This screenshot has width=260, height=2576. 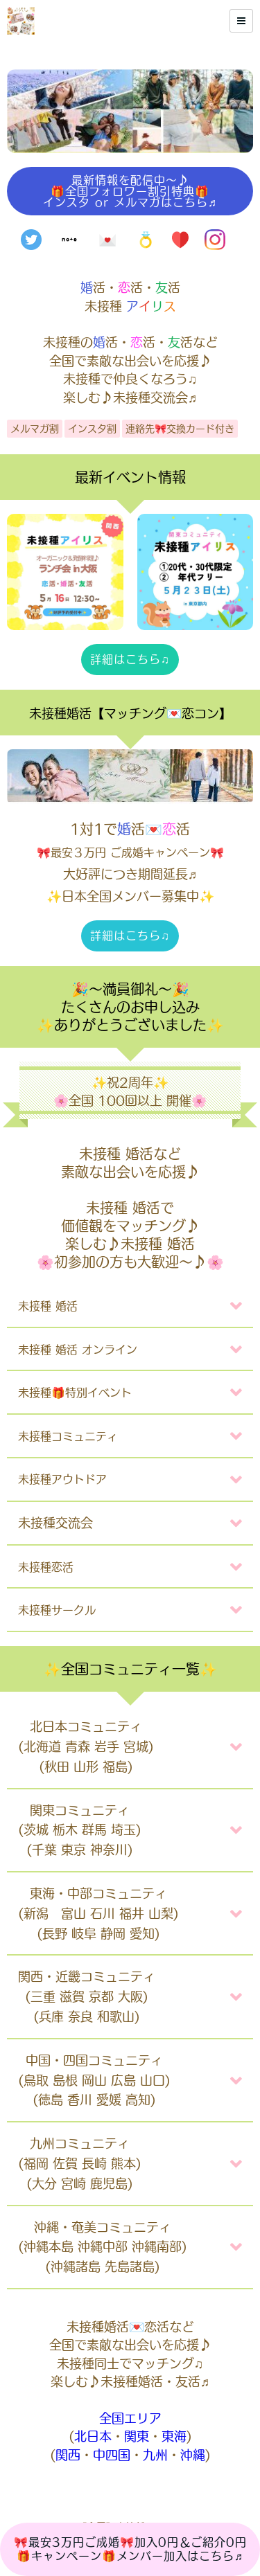 I want to click on 北日本, so click(x=93, y=2436).